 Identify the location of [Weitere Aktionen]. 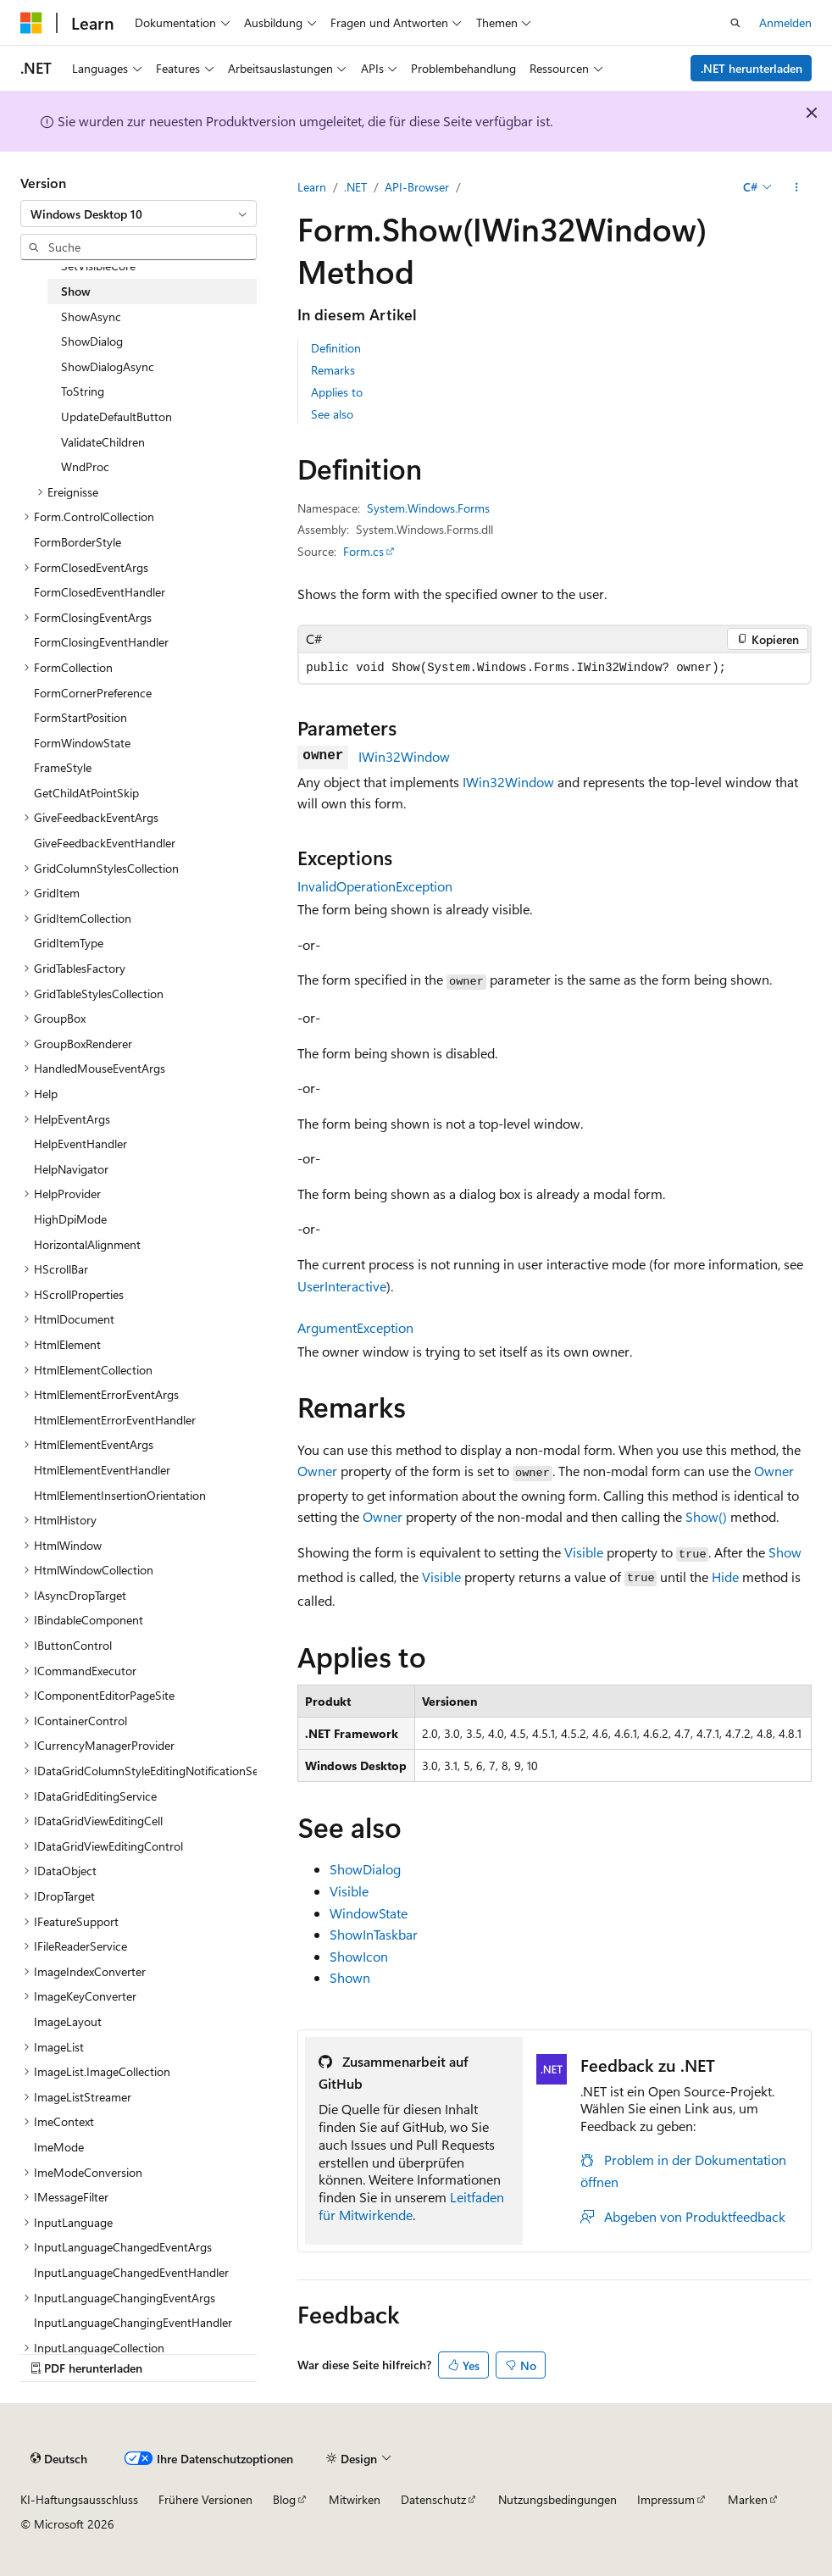
(797, 187).